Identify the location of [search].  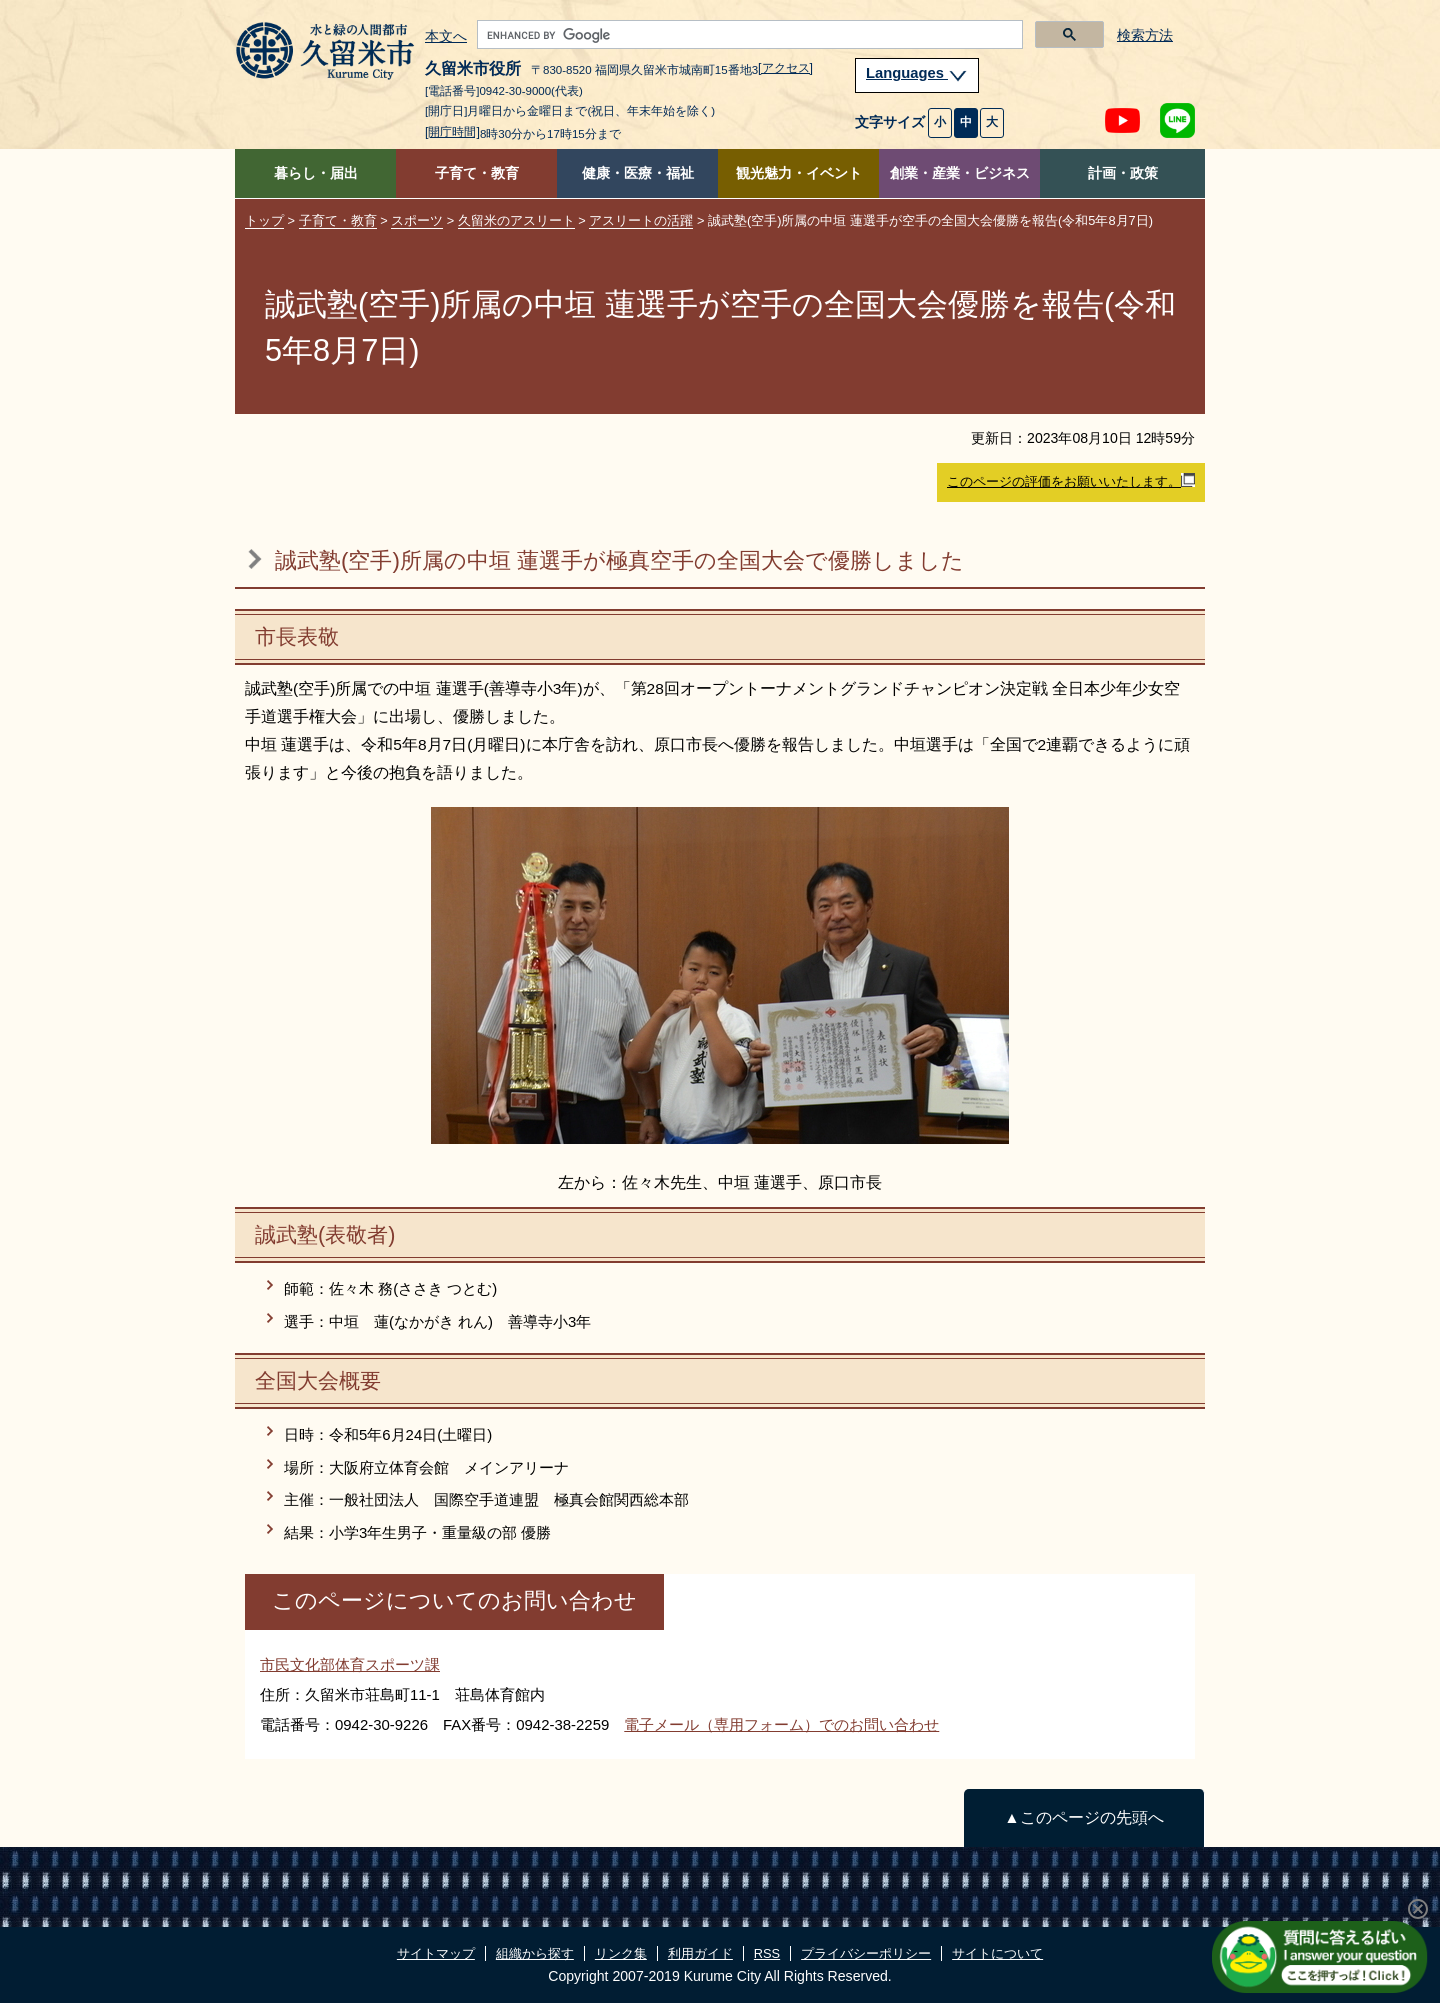
(748, 35).